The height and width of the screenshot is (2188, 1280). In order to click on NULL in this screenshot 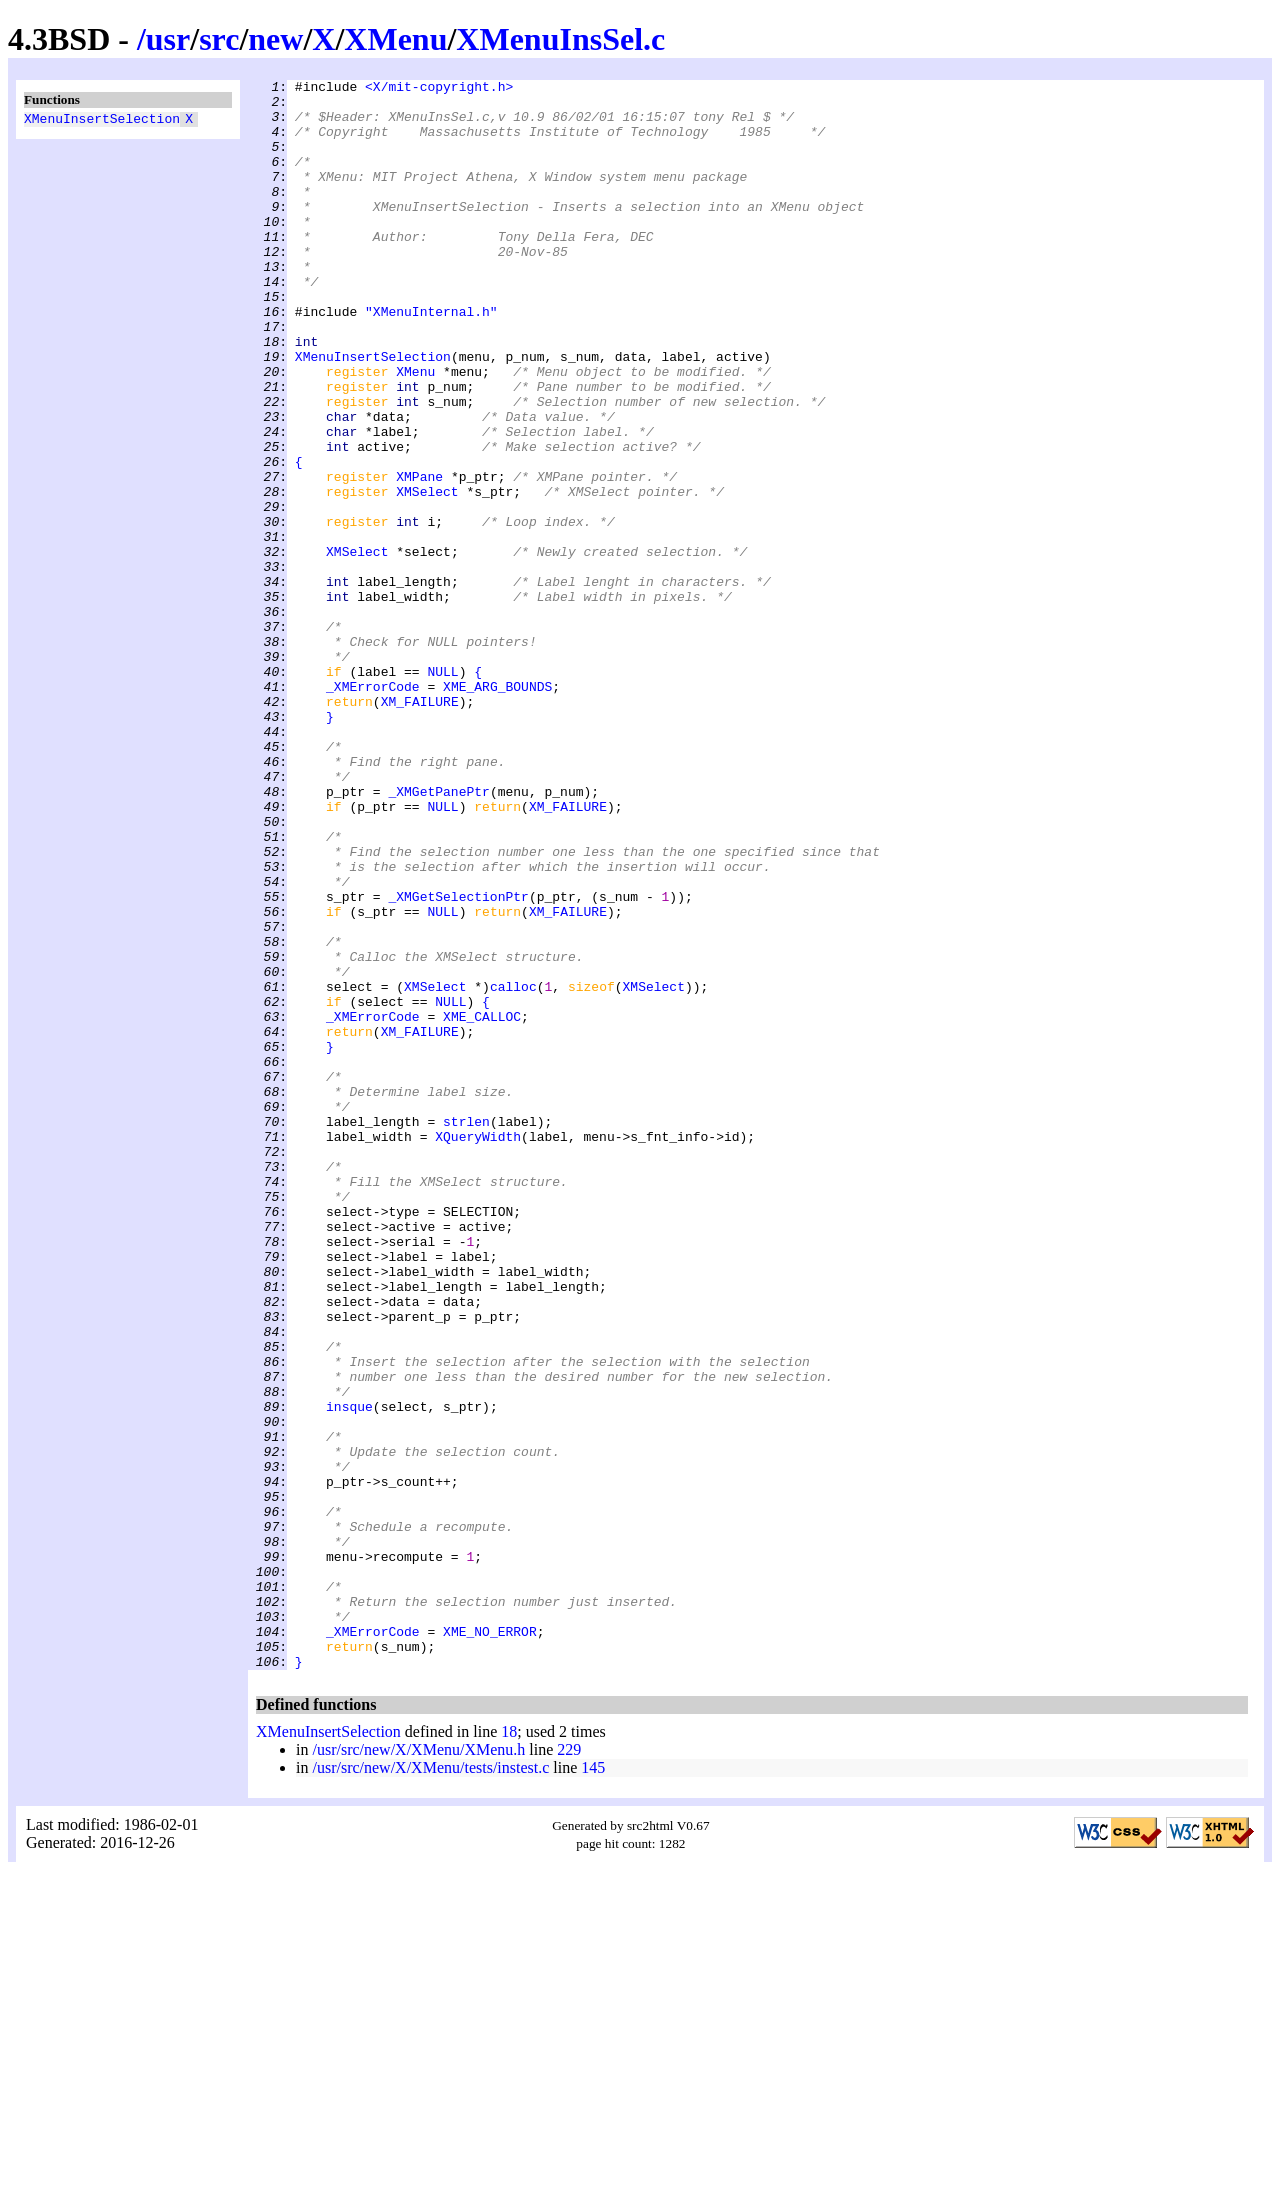, I will do `click(442, 791)`.